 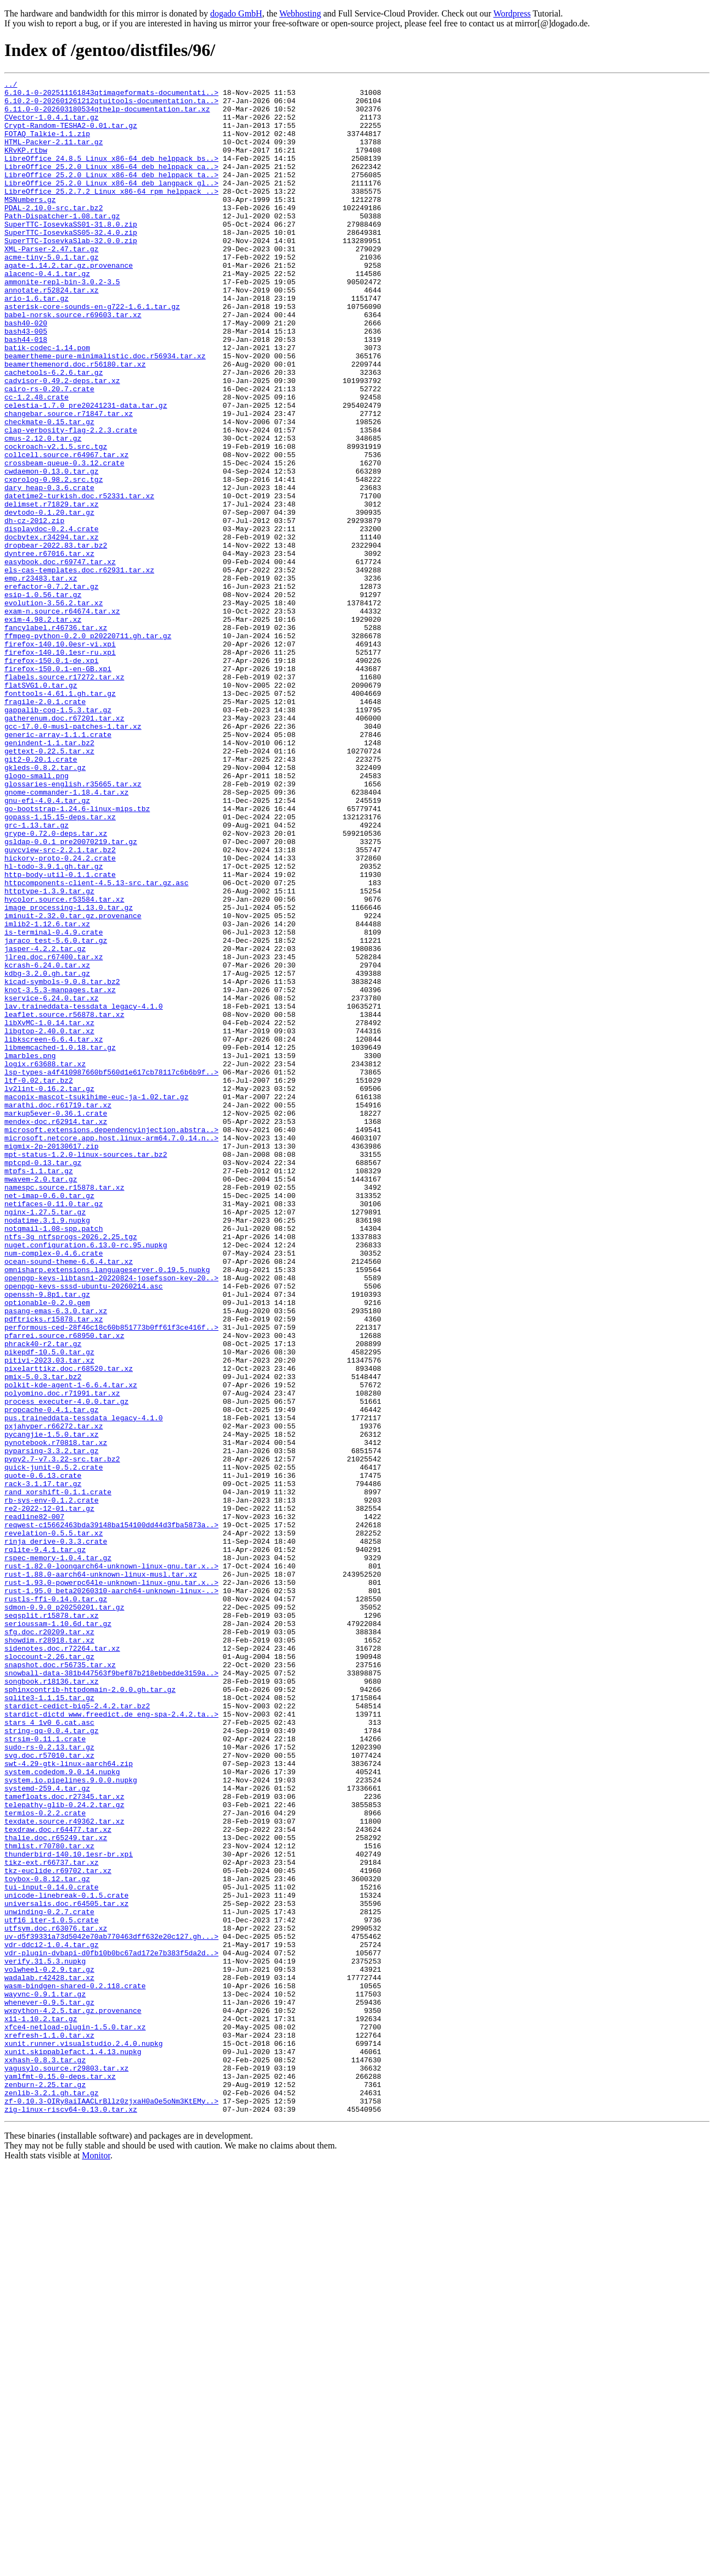 What do you see at coordinates (70, 253) in the screenshot?
I see `SuperTTC-IosevkaSS01-31.8.0.zip` at bounding box center [70, 253].